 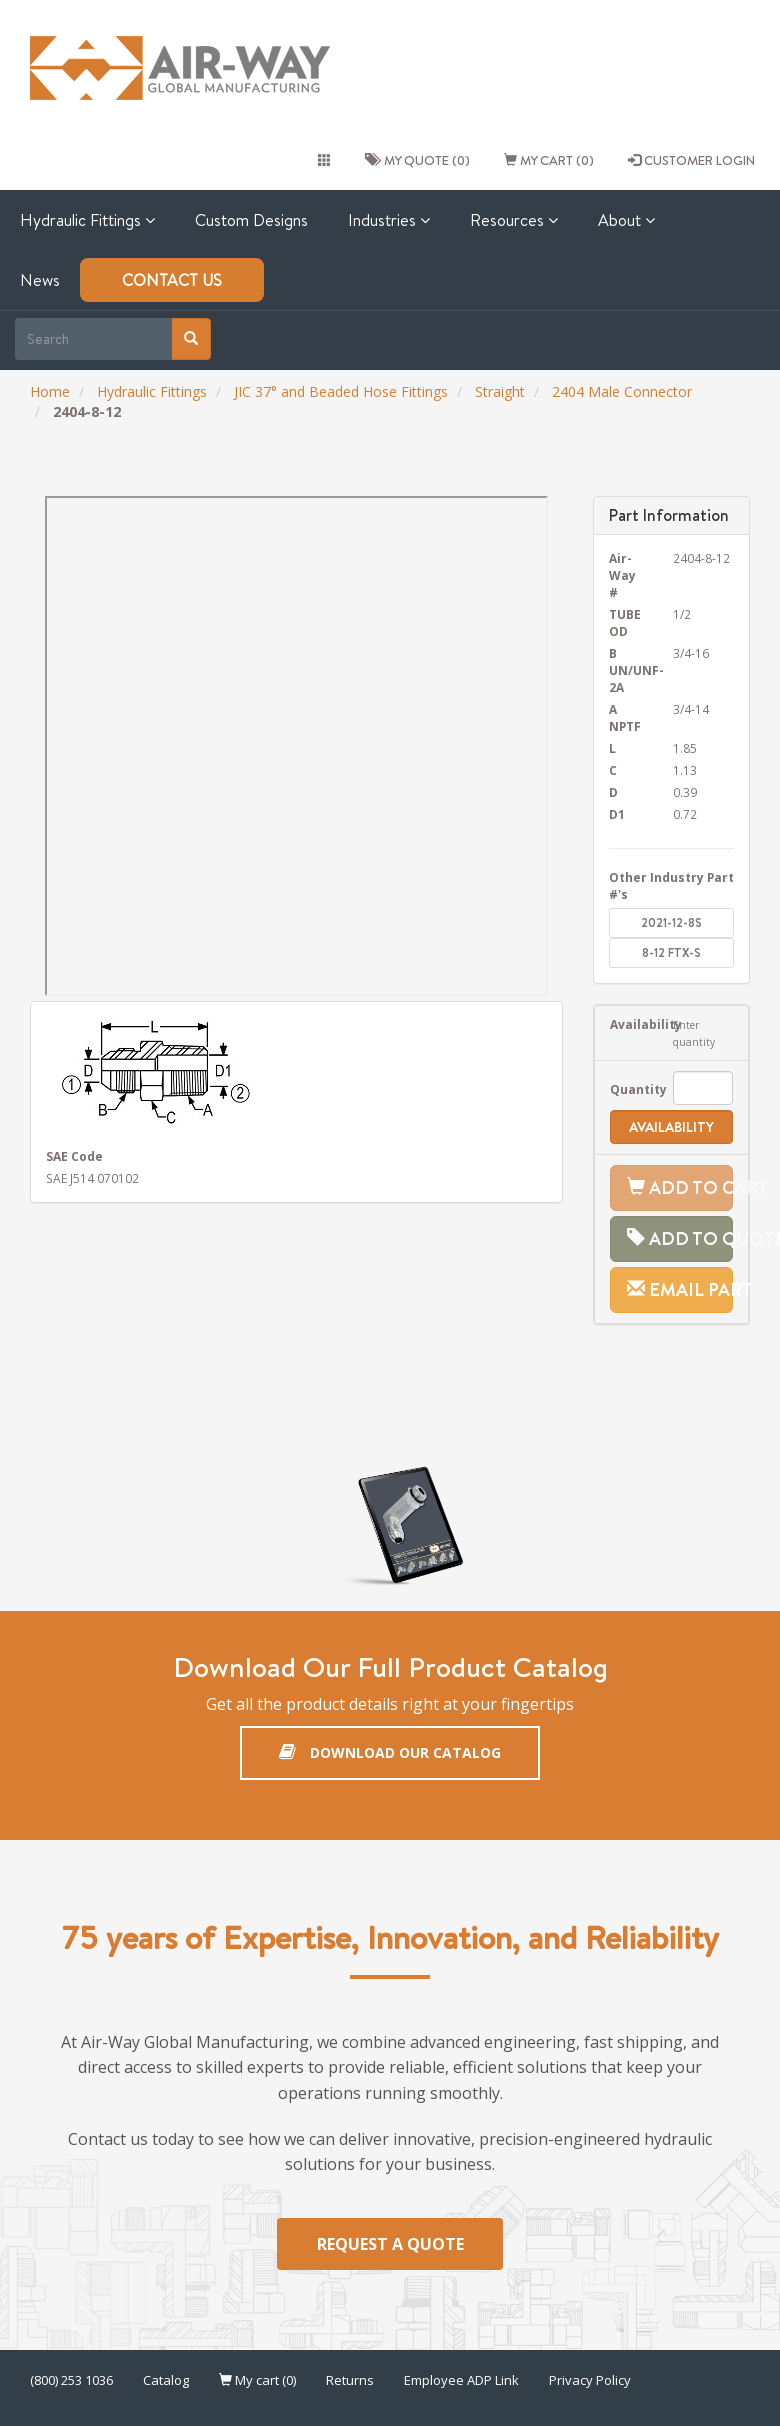 What do you see at coordinates (622, 575) in the screenshot?
I see `Air-Way #` at bounding box center [622, 575].